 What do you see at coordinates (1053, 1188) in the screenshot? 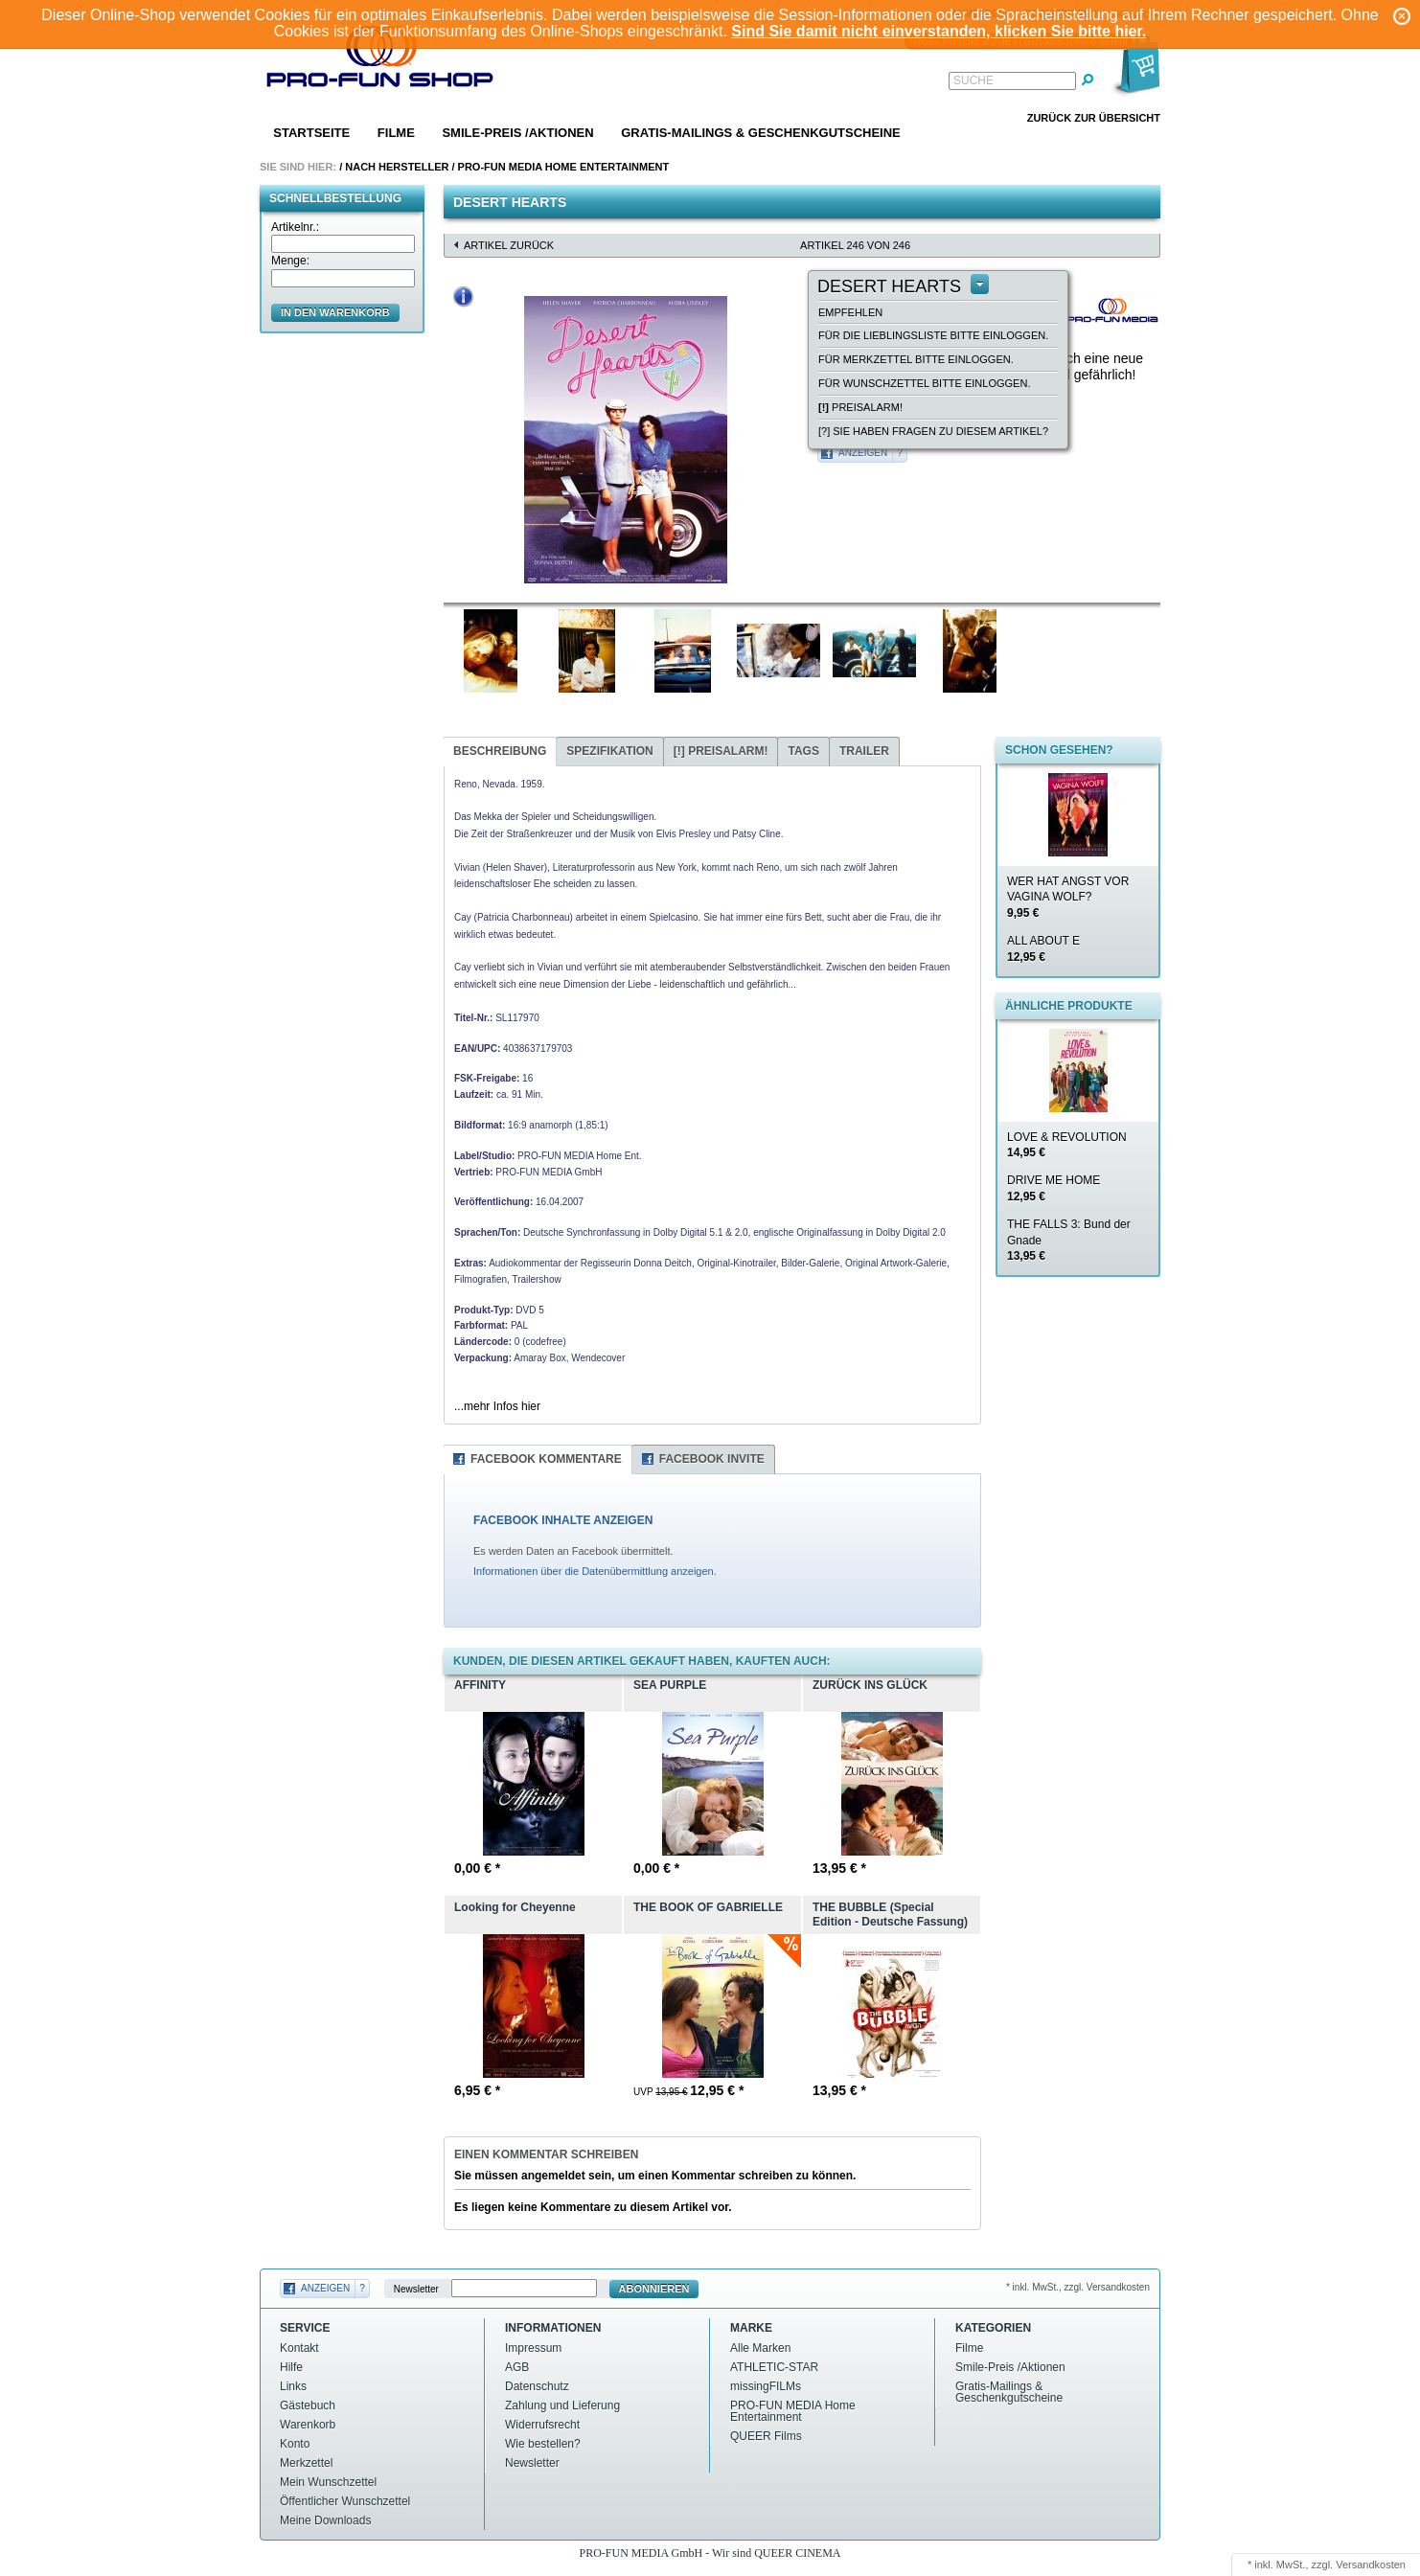
I see `DRIVE ME HOME` at bounding box center [1053, 1188].